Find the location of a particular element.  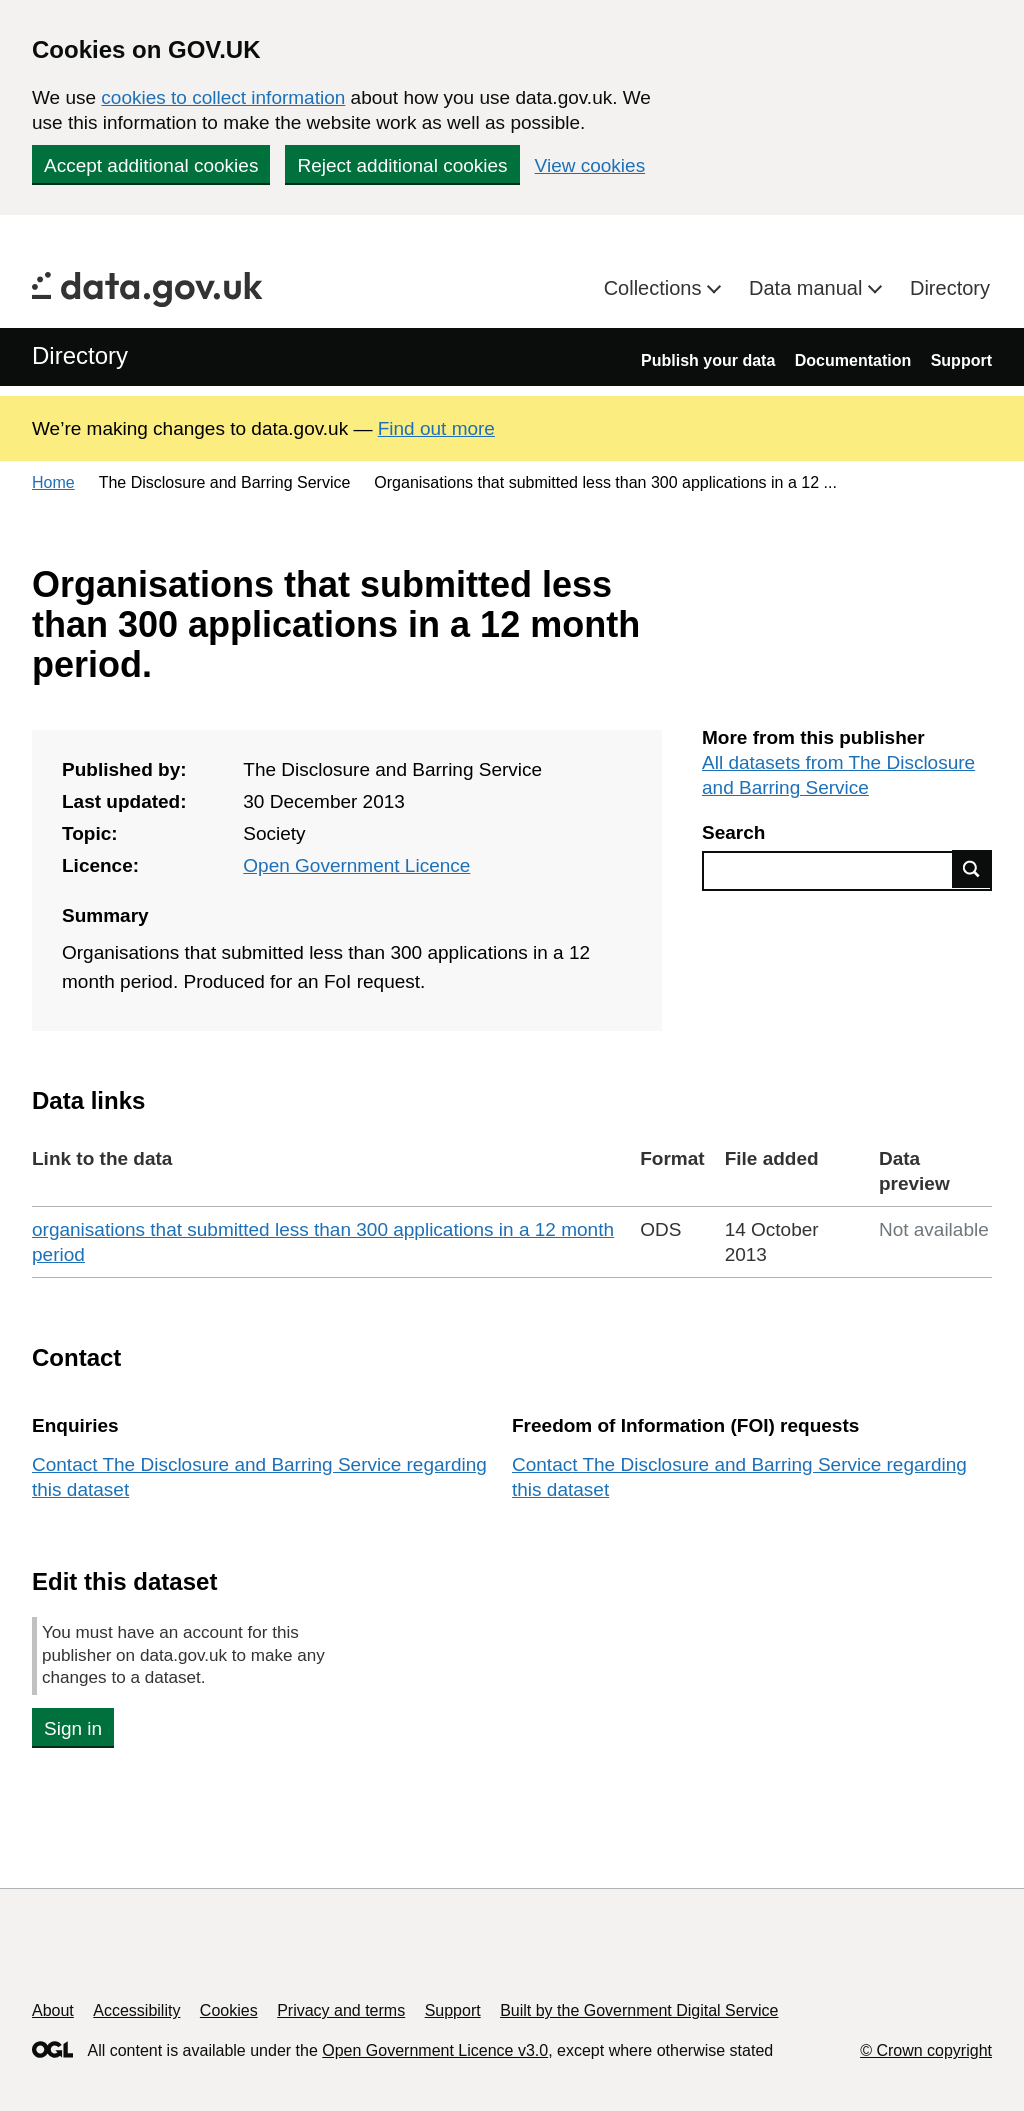

Find out more is located at coordinates (436, 428).